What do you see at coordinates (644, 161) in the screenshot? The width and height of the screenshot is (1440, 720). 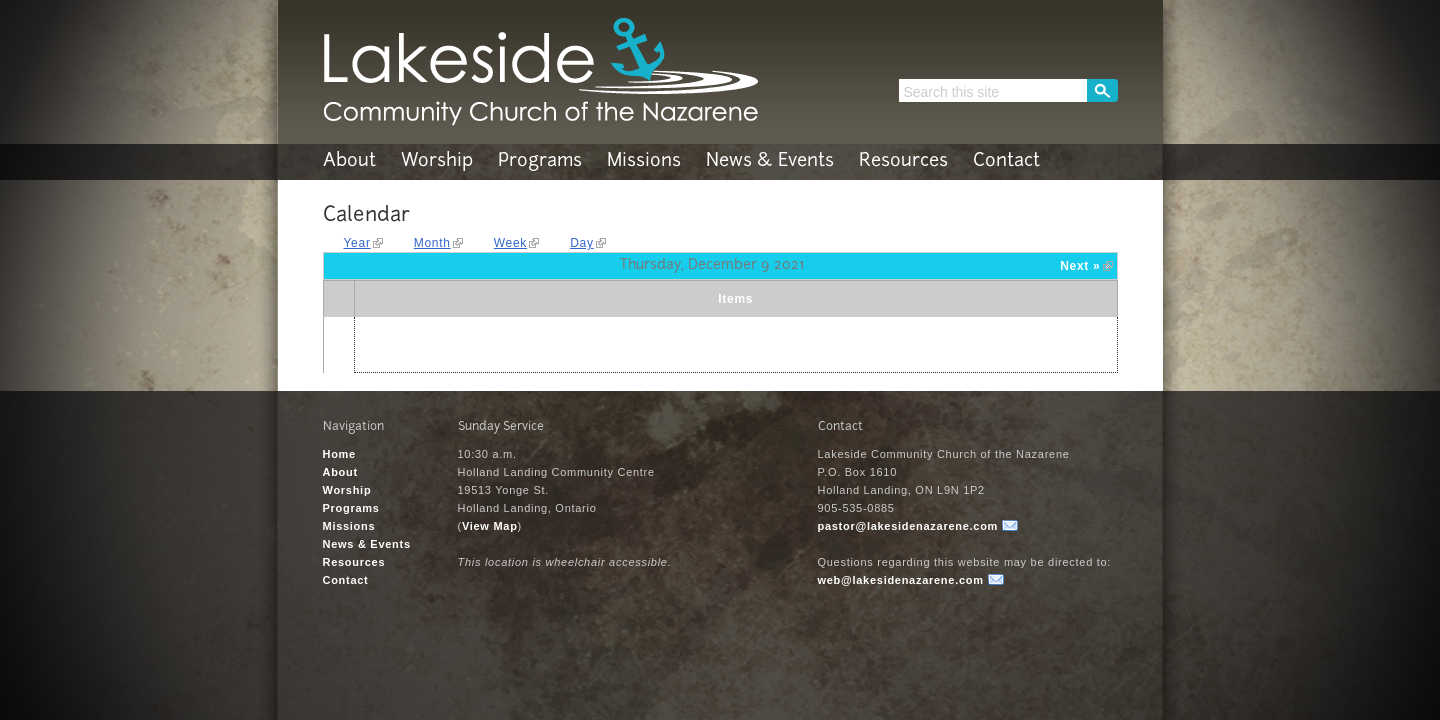 I see `Missions` at bounding box center [644, 161].